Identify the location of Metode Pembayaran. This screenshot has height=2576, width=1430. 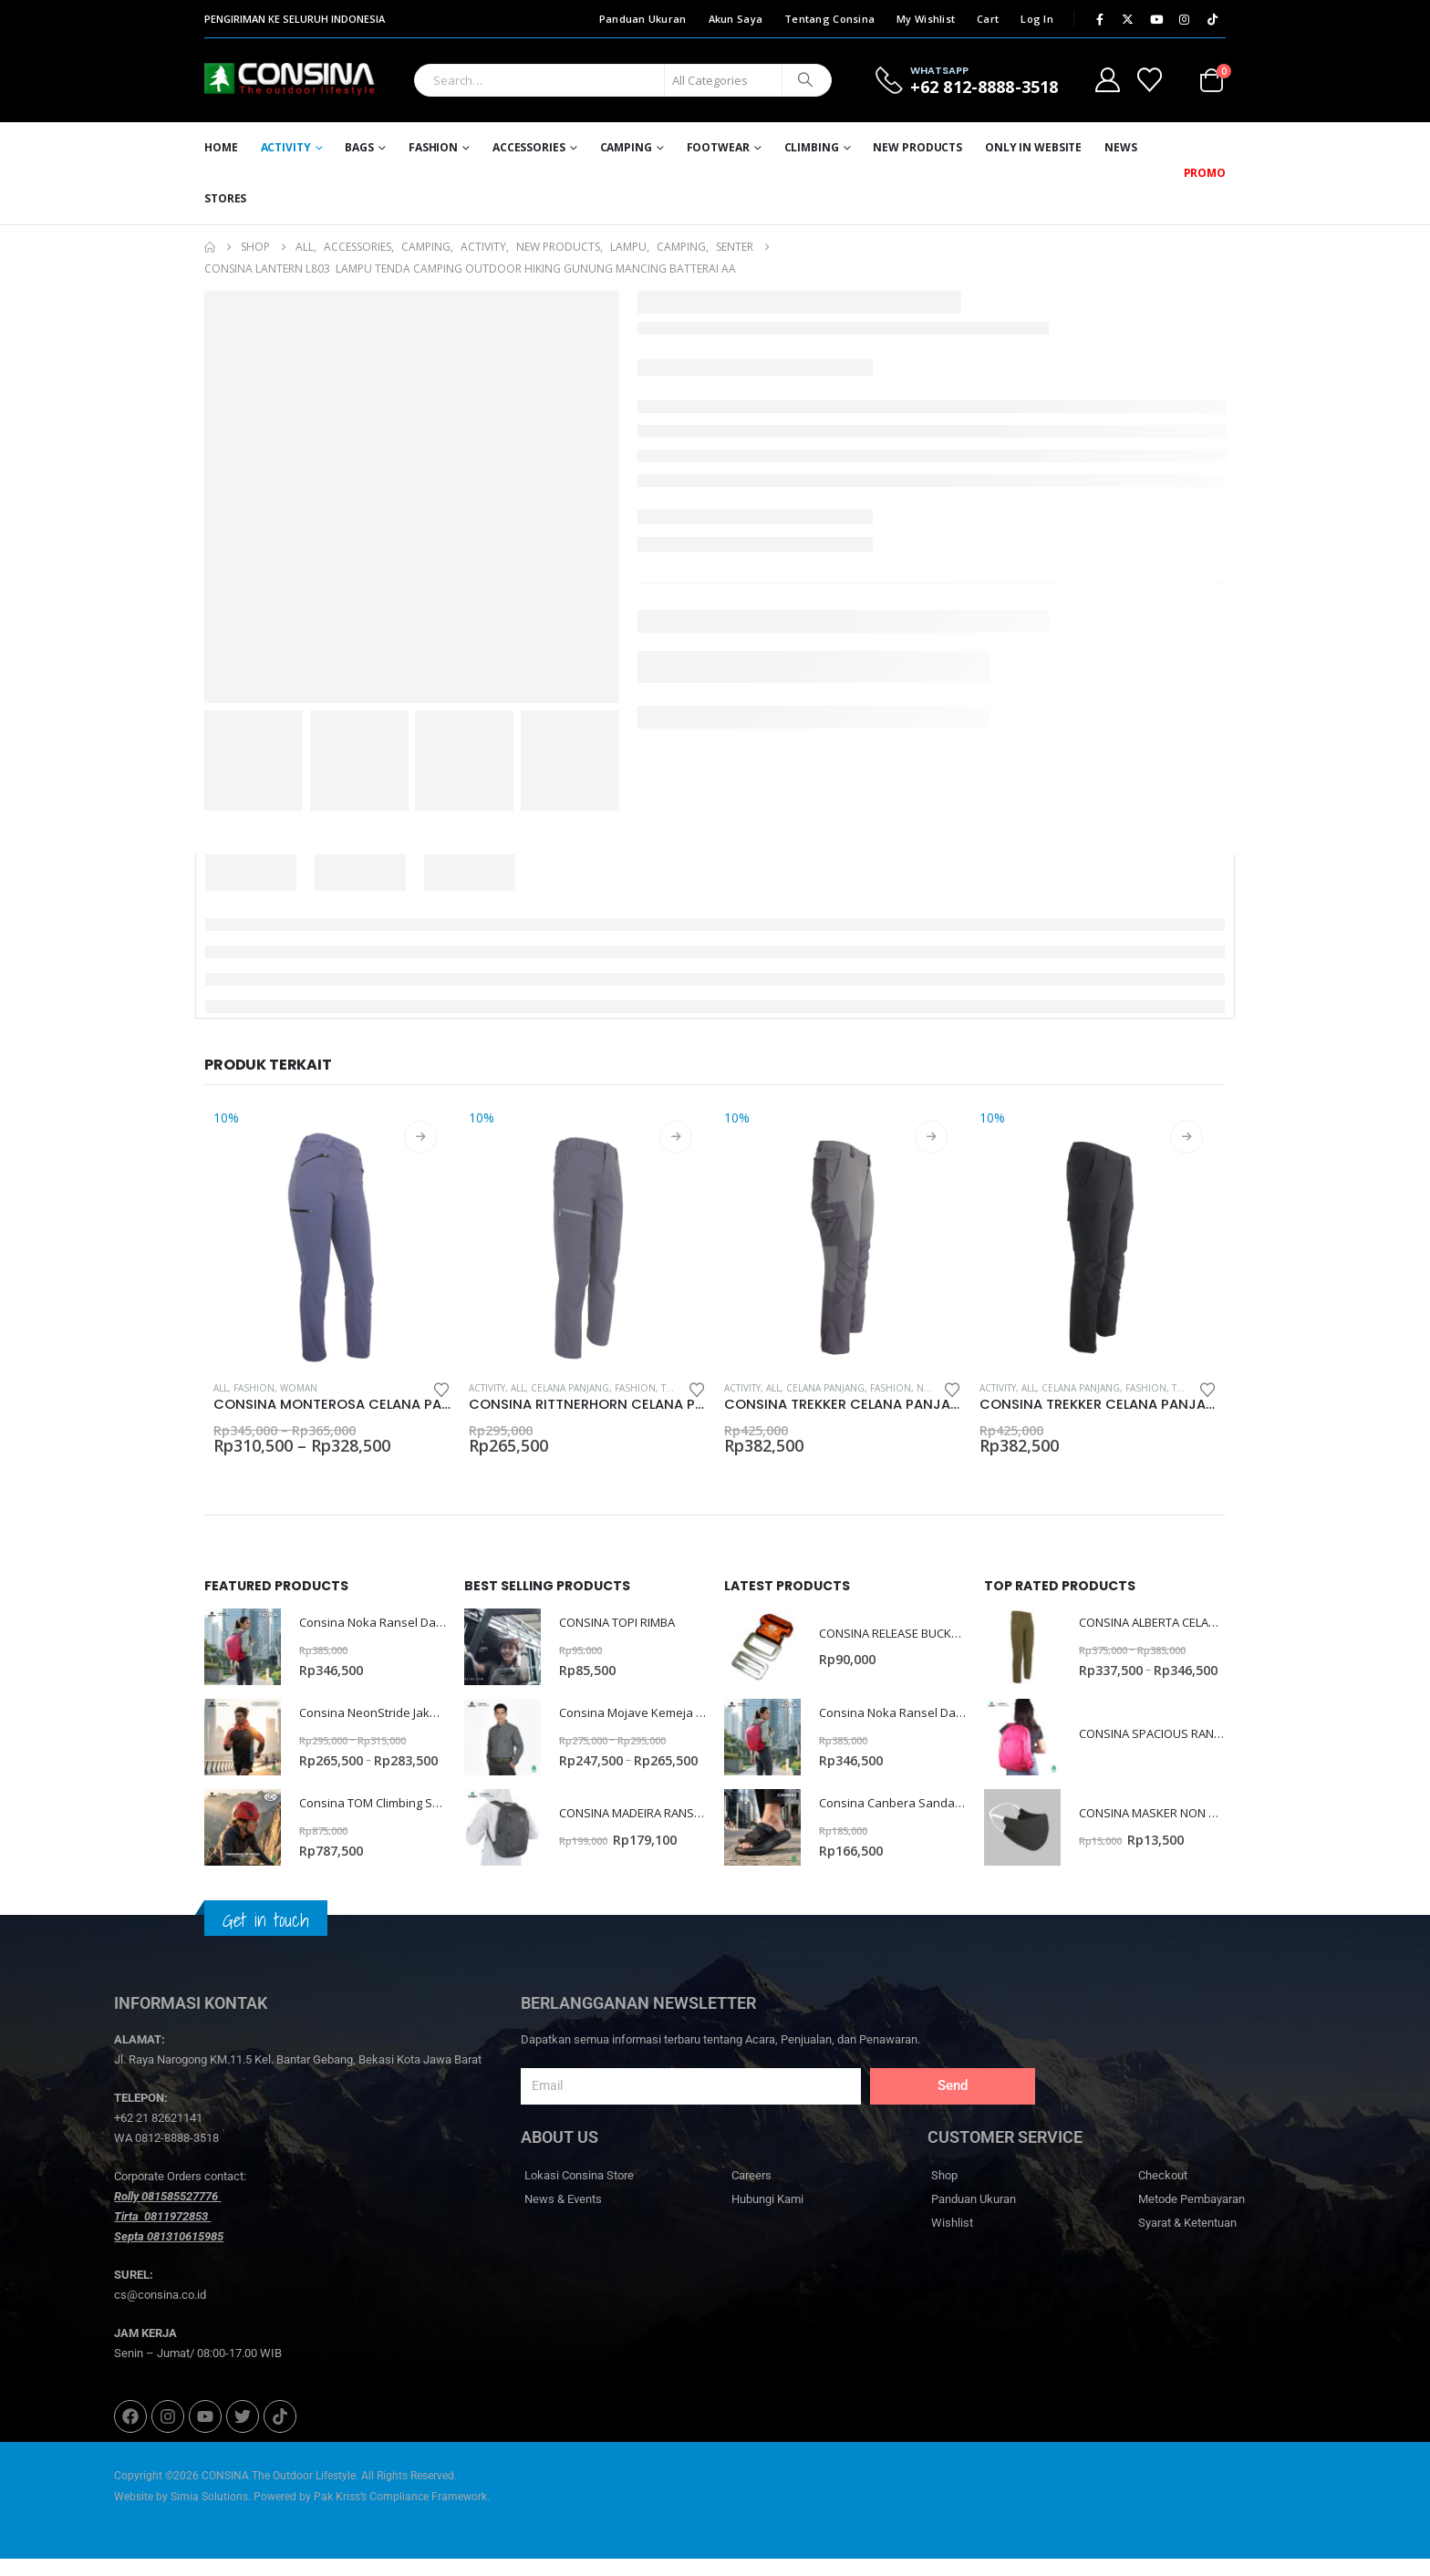
(1191, 2217).